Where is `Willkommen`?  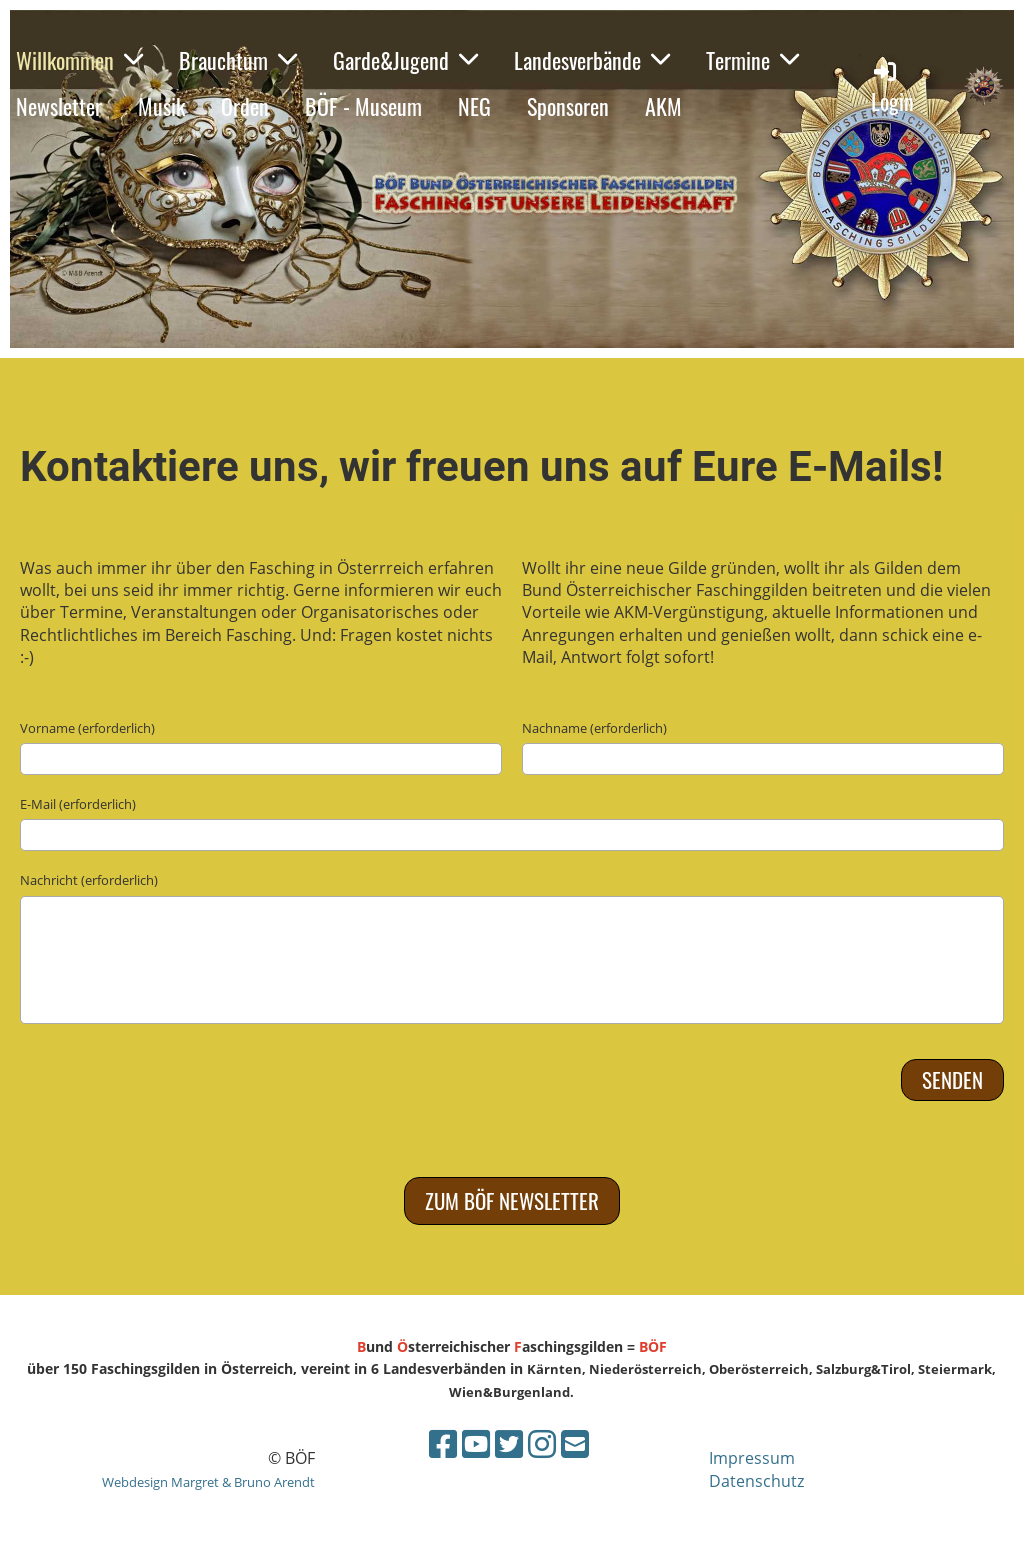 Willkommen is located at coordinates (79, 60).